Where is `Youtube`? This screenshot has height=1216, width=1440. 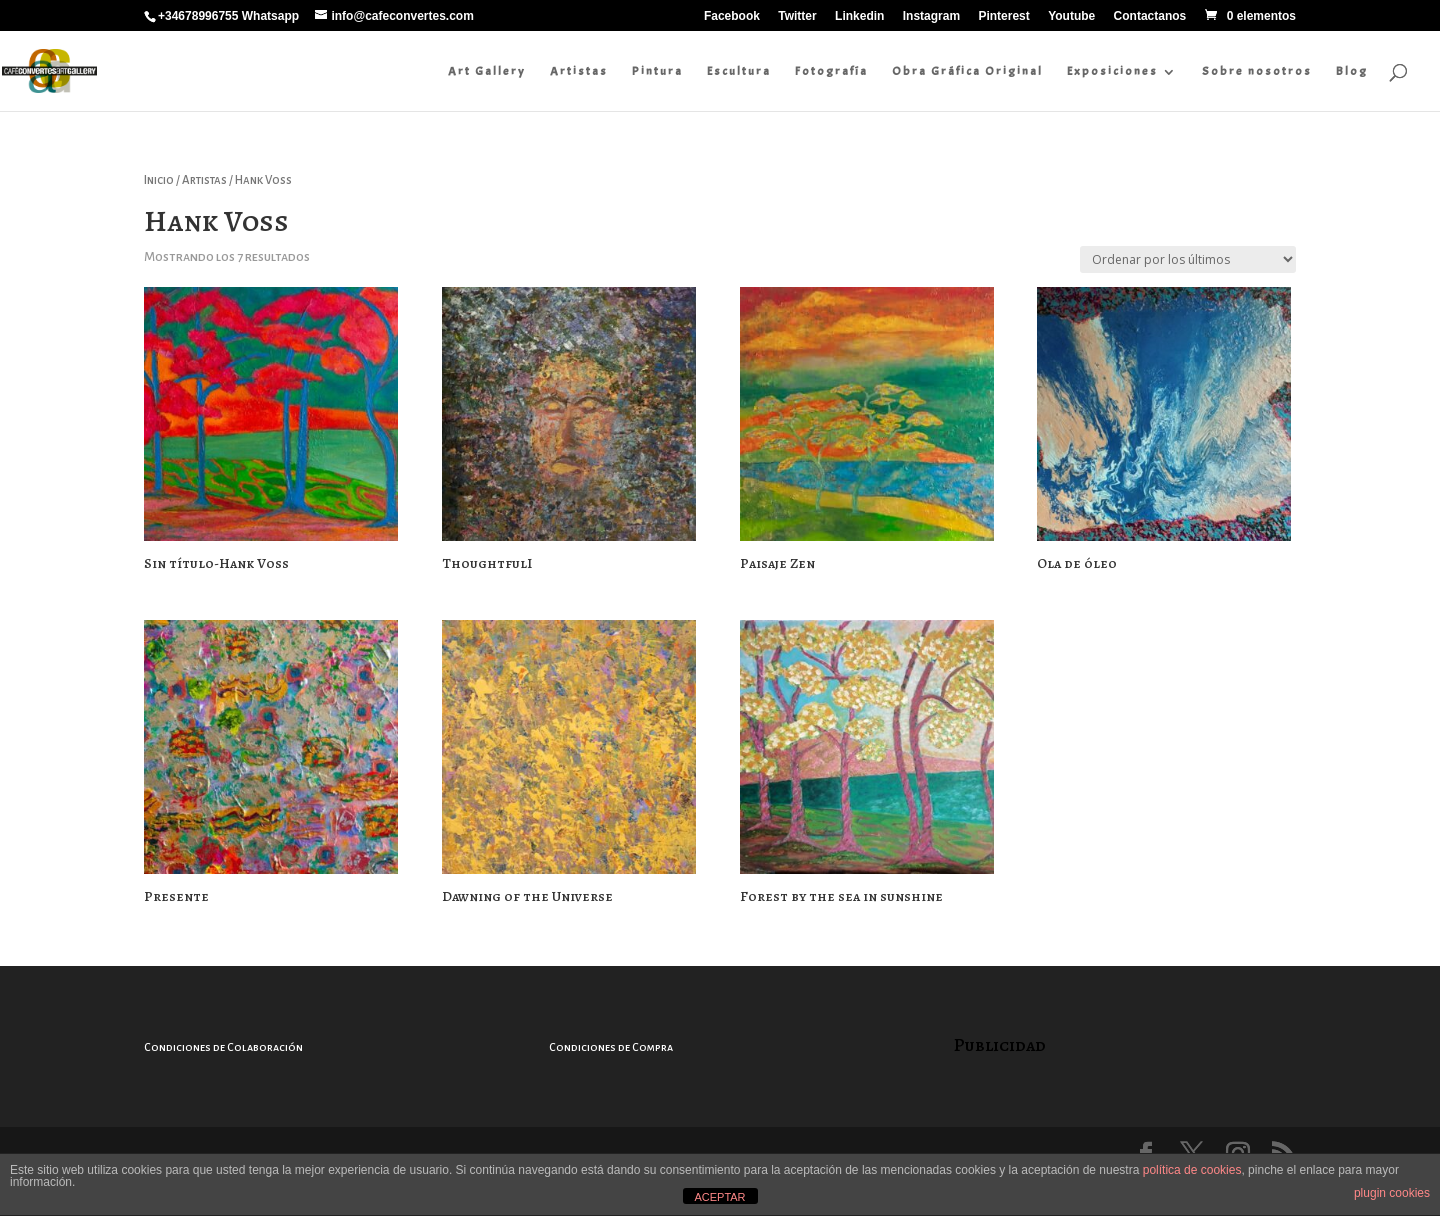
Youtube is located at coordinates (1071, 16).